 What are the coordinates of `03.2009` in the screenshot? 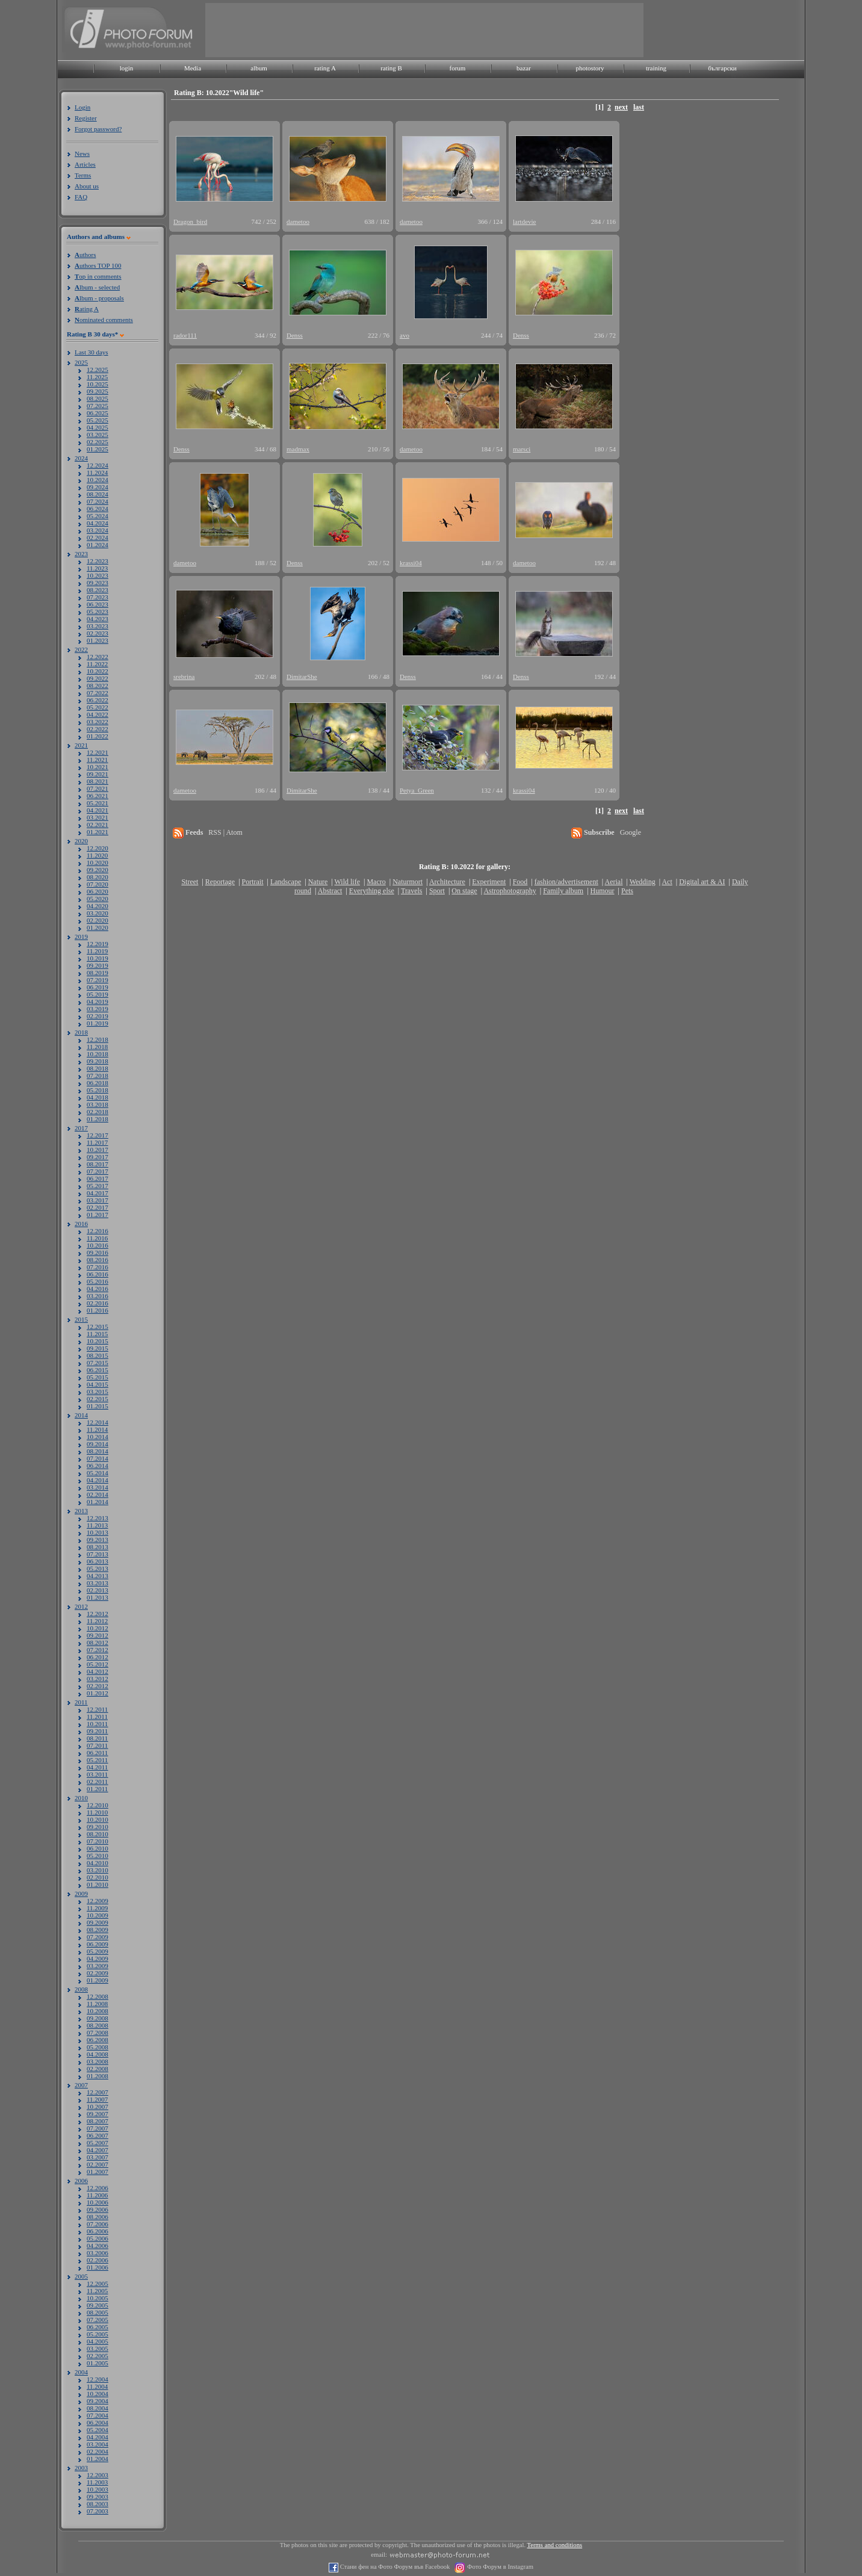 It's located at (97, 1965).